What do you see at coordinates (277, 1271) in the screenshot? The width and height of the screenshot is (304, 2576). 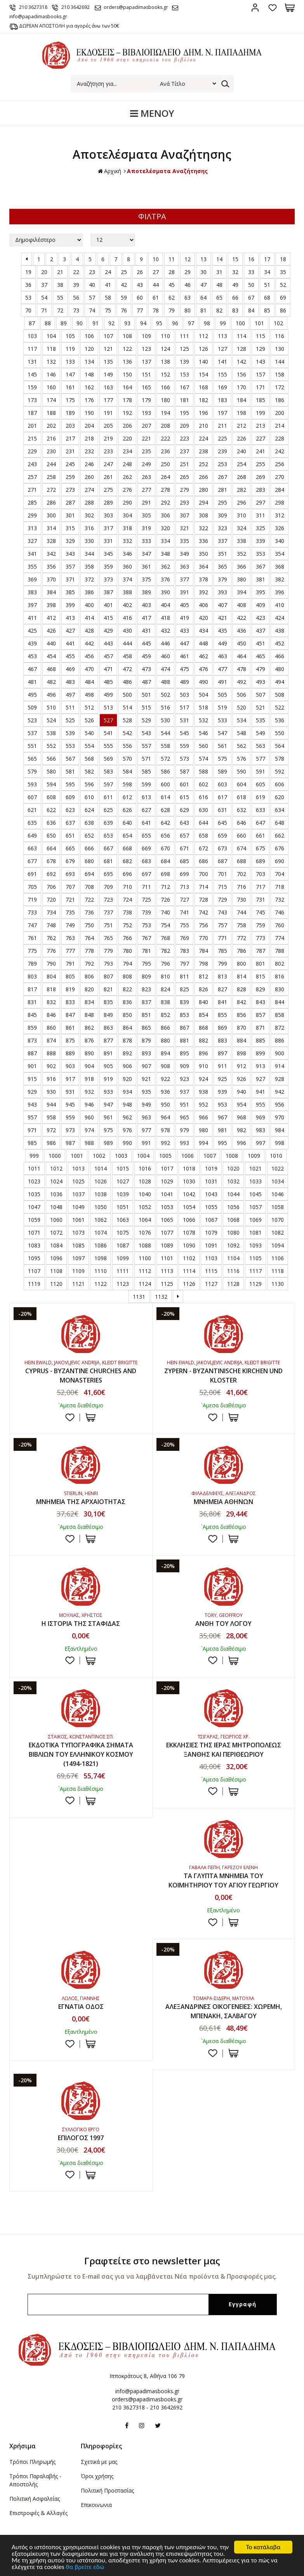 I see `1118` at bounding box center [277, 1271].